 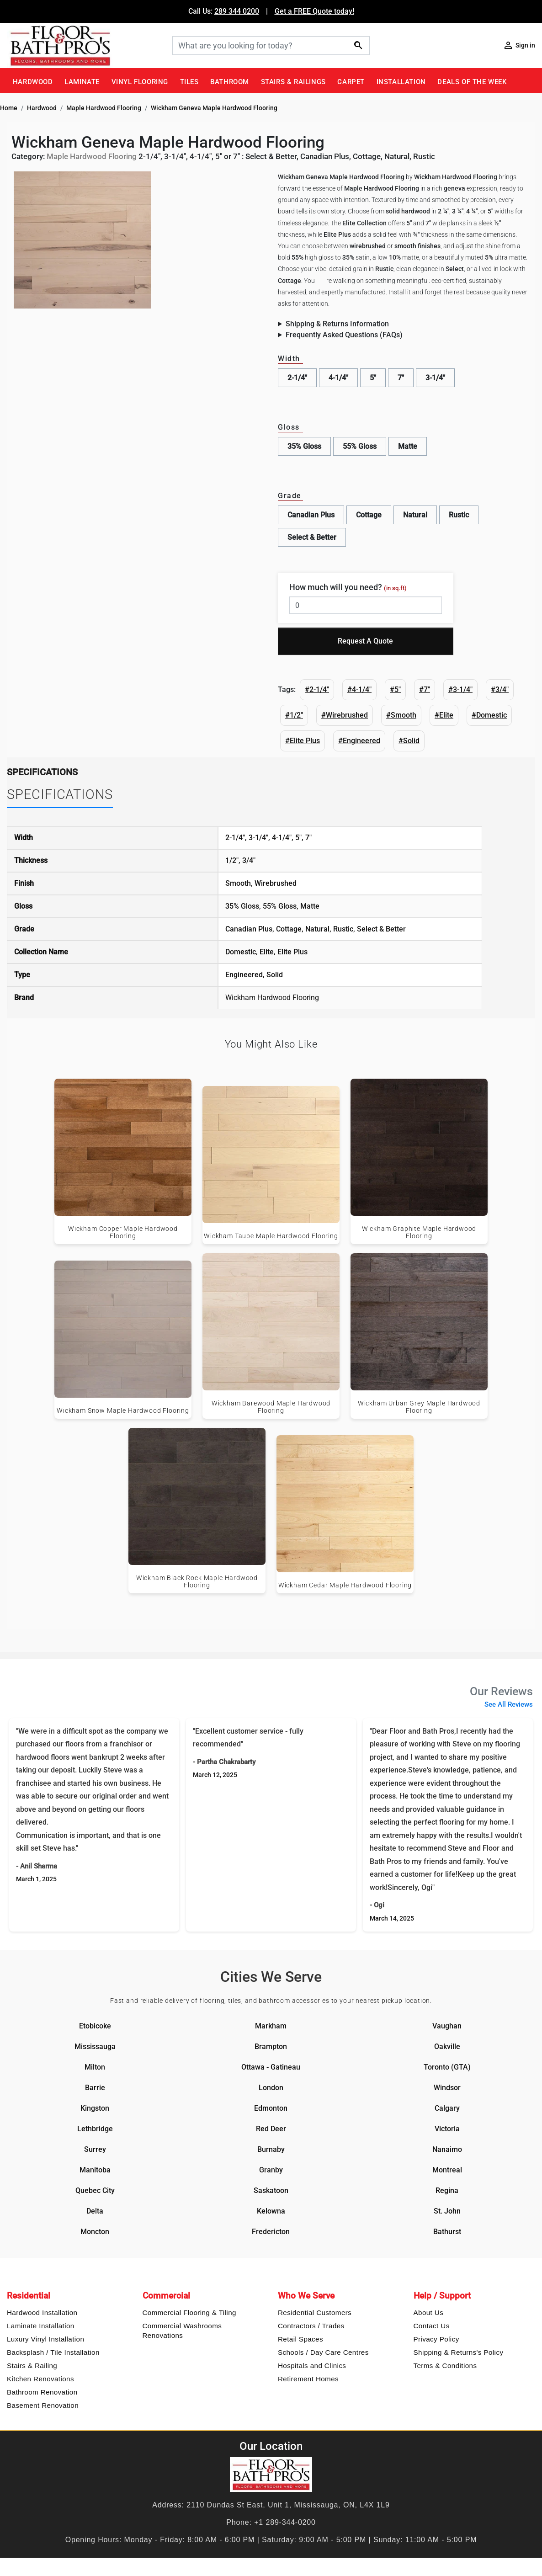 I want to click on Stairs & Railing, so click(x=32, y=2365).